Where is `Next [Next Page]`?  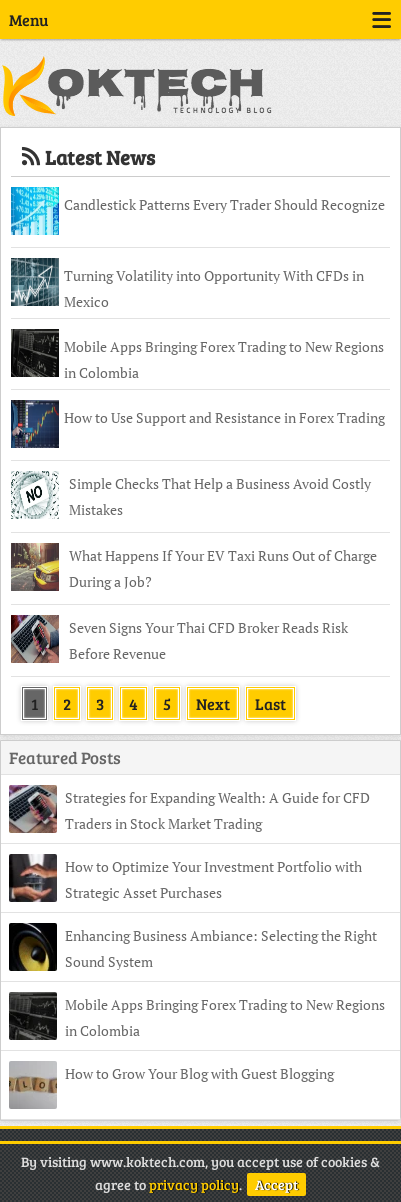
Next [Next Page] is located at coordinates (213, 703).